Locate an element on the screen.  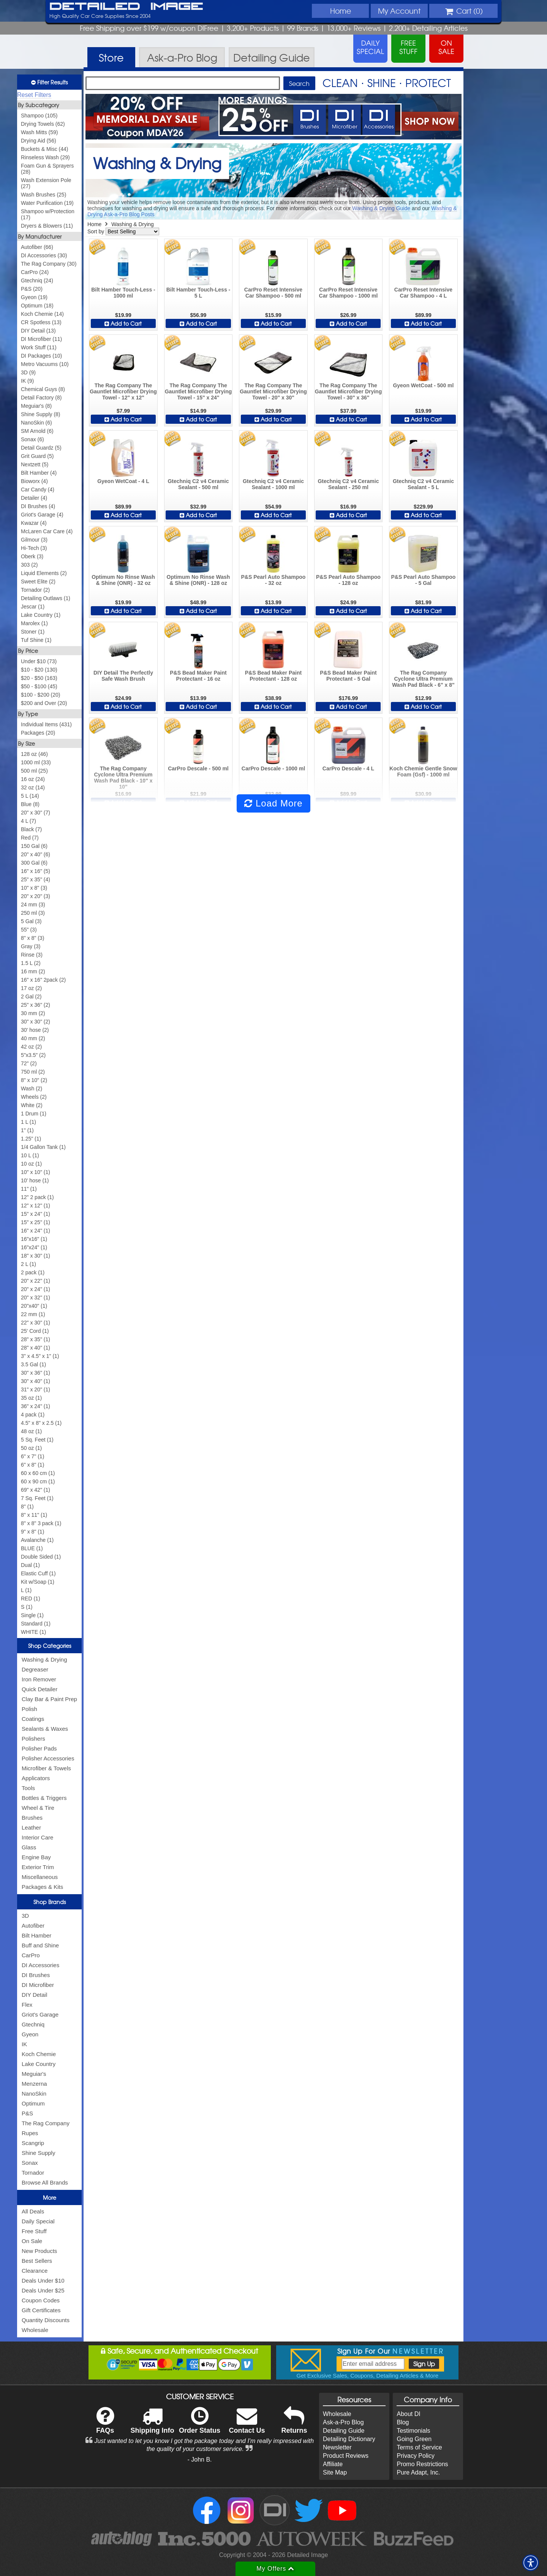
Koch Chemie (14) is located at coordinates (42, 314).